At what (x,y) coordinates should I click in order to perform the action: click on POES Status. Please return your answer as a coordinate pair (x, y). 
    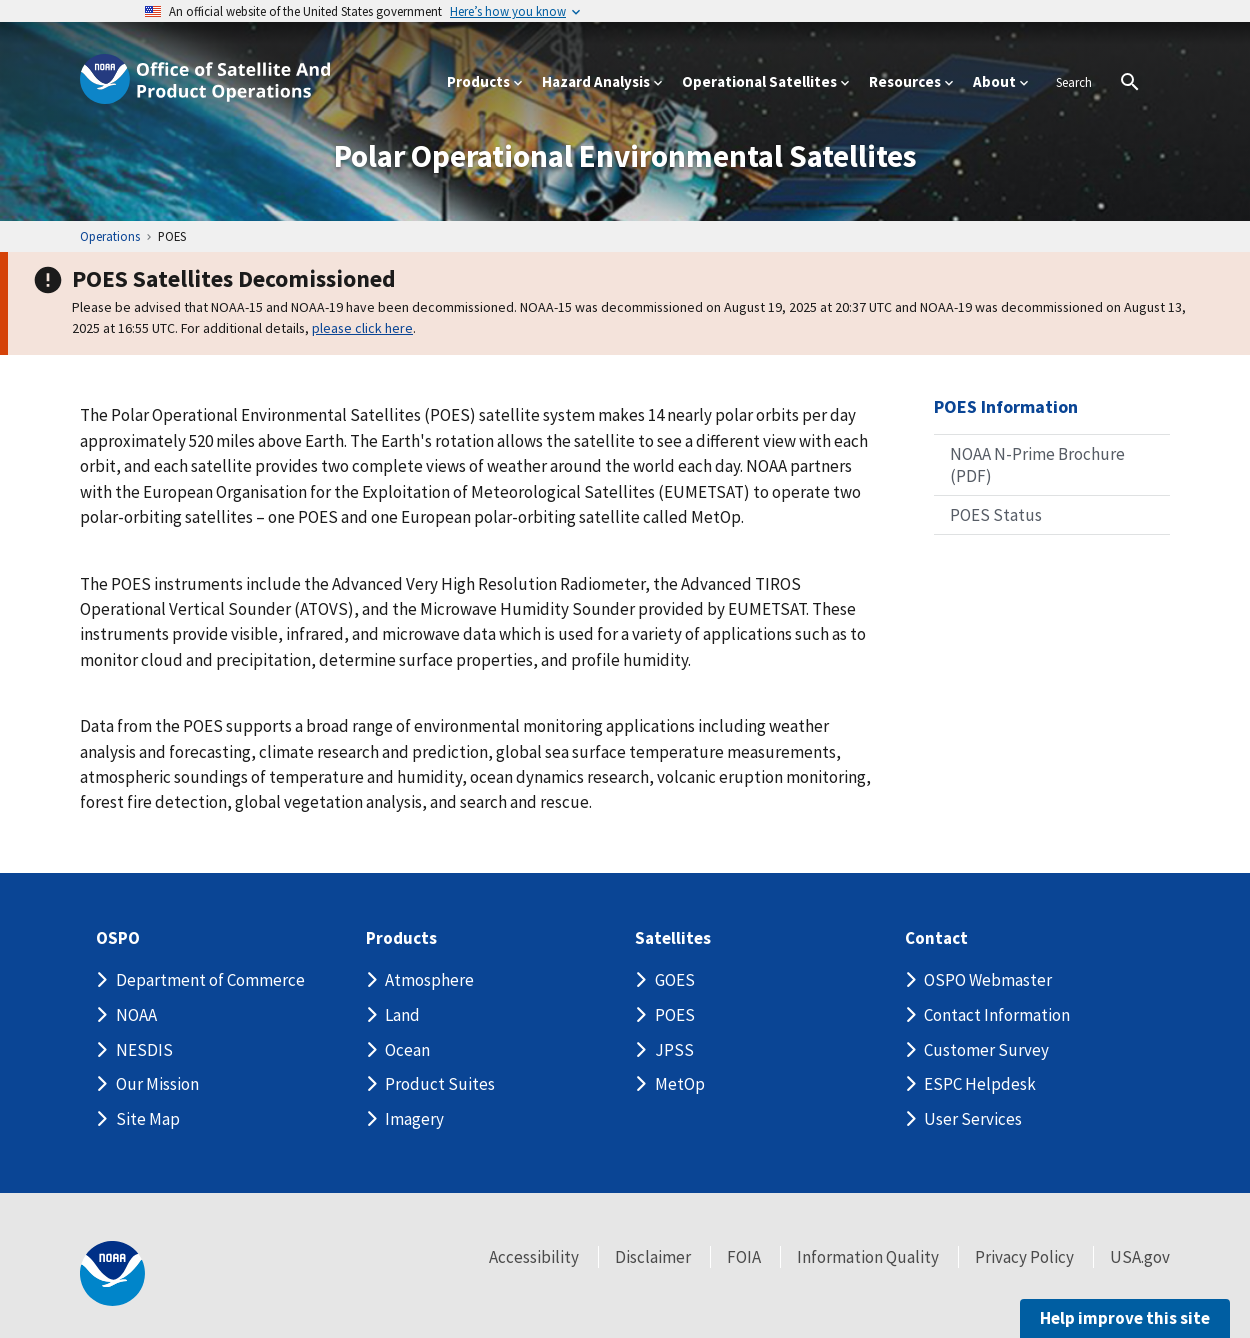
    Looking at the image, I should click on (996, 515).